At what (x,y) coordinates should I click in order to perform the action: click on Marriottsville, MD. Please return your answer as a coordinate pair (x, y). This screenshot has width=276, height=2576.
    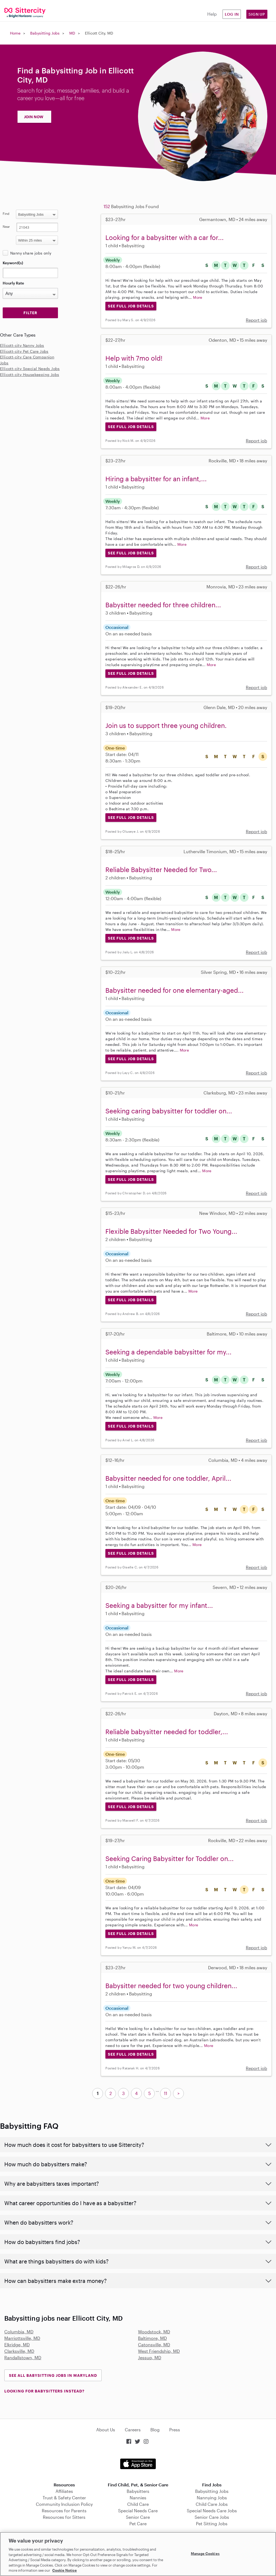
    Looking at the image, I should click on (22, 2338).